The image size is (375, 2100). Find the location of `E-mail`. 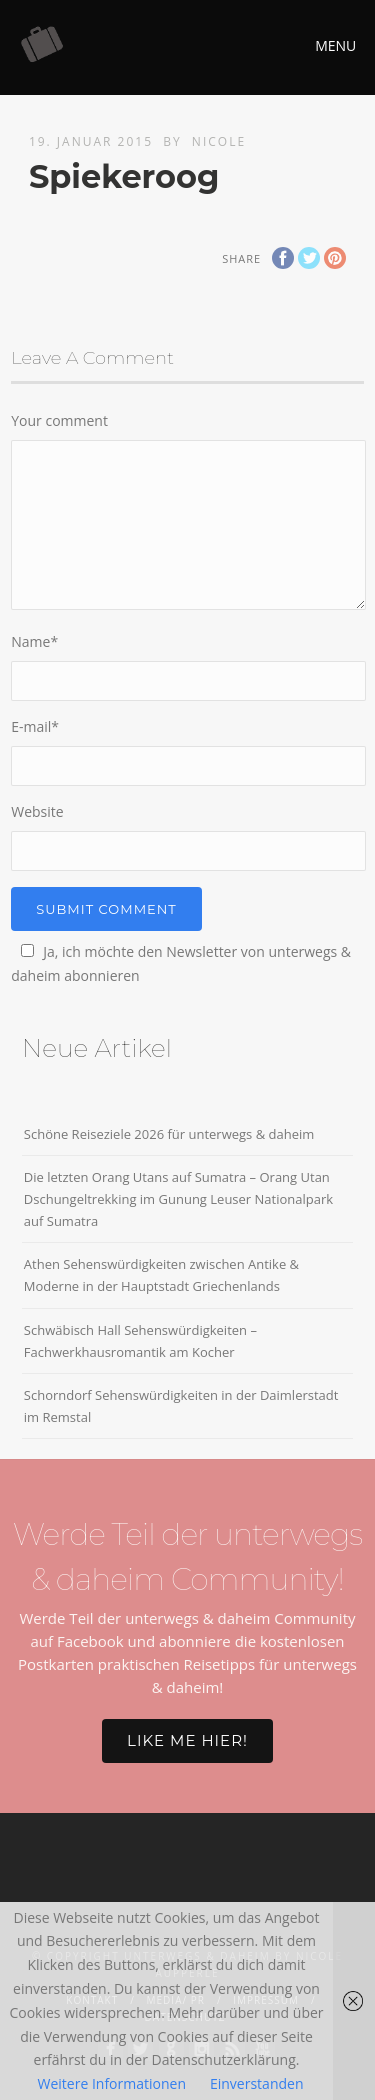

E-mail is located at coordinates (35, 726).